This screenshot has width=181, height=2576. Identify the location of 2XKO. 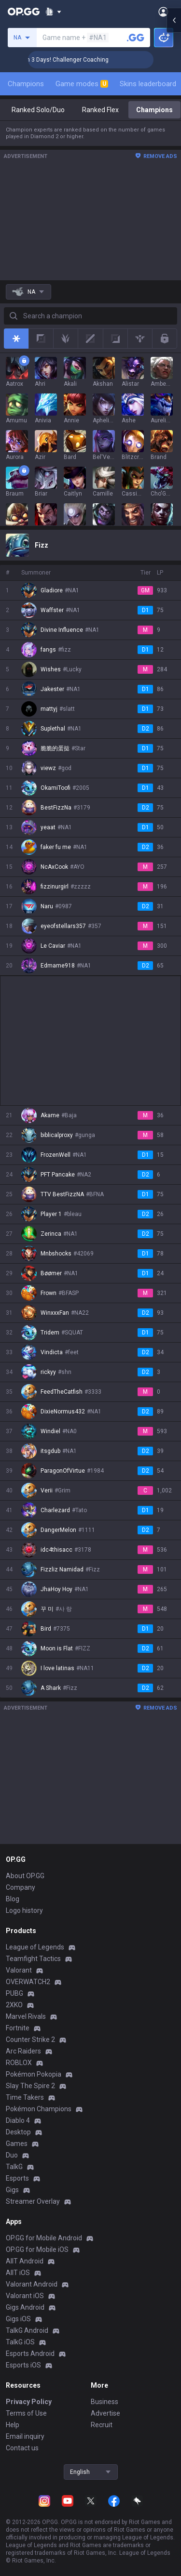
(14, 2005).